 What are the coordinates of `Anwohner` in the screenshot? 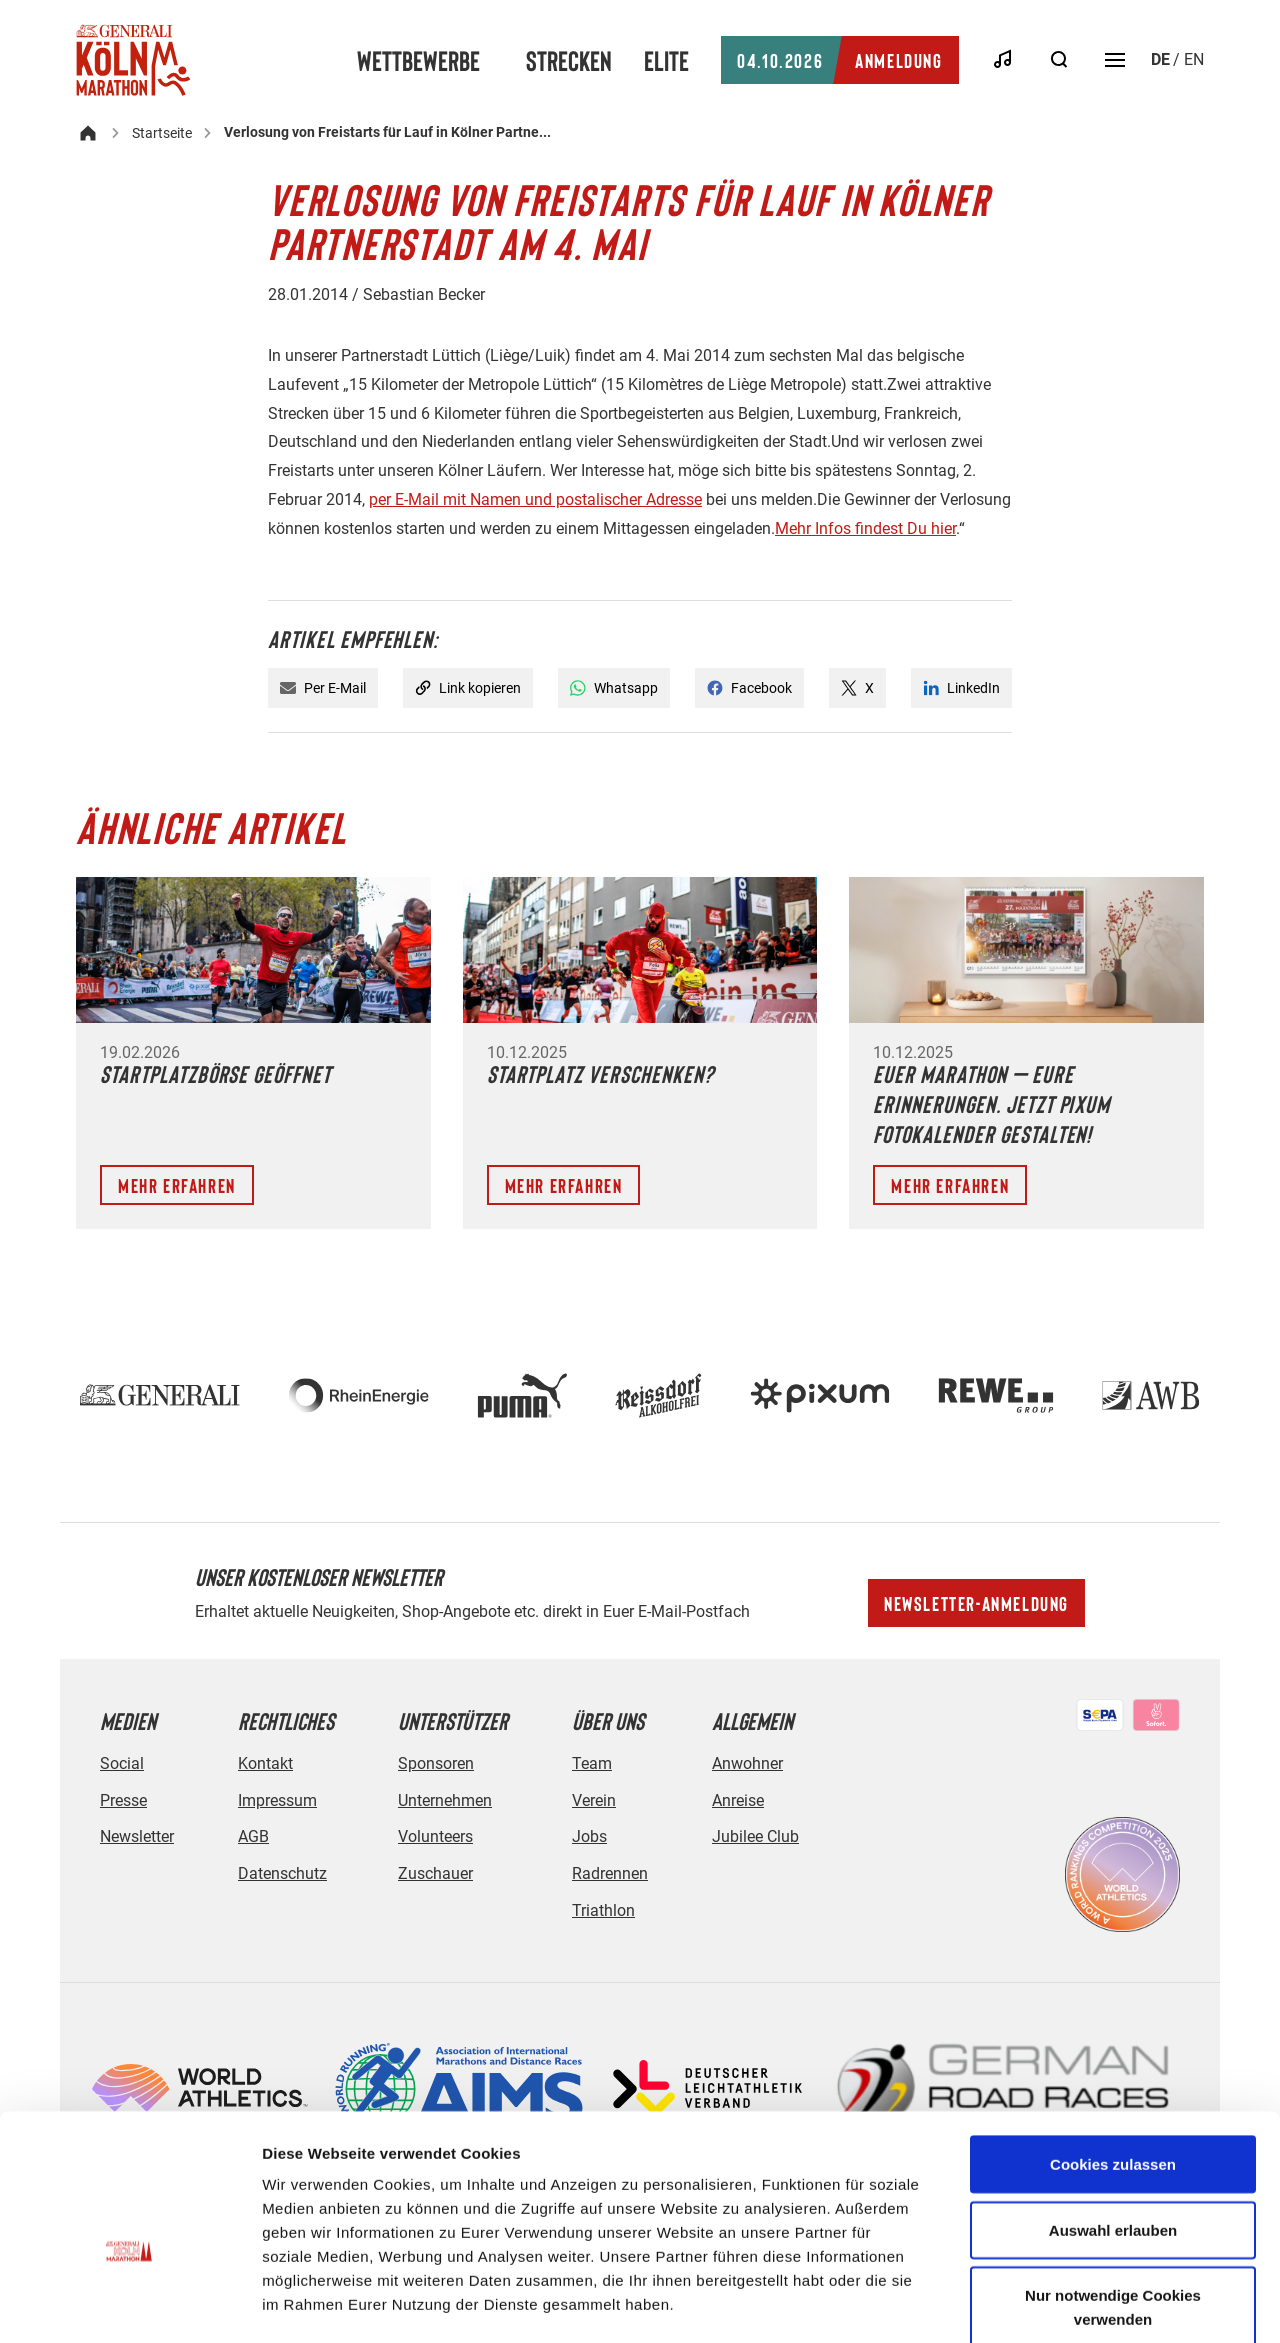 It's located at (747, 1763).